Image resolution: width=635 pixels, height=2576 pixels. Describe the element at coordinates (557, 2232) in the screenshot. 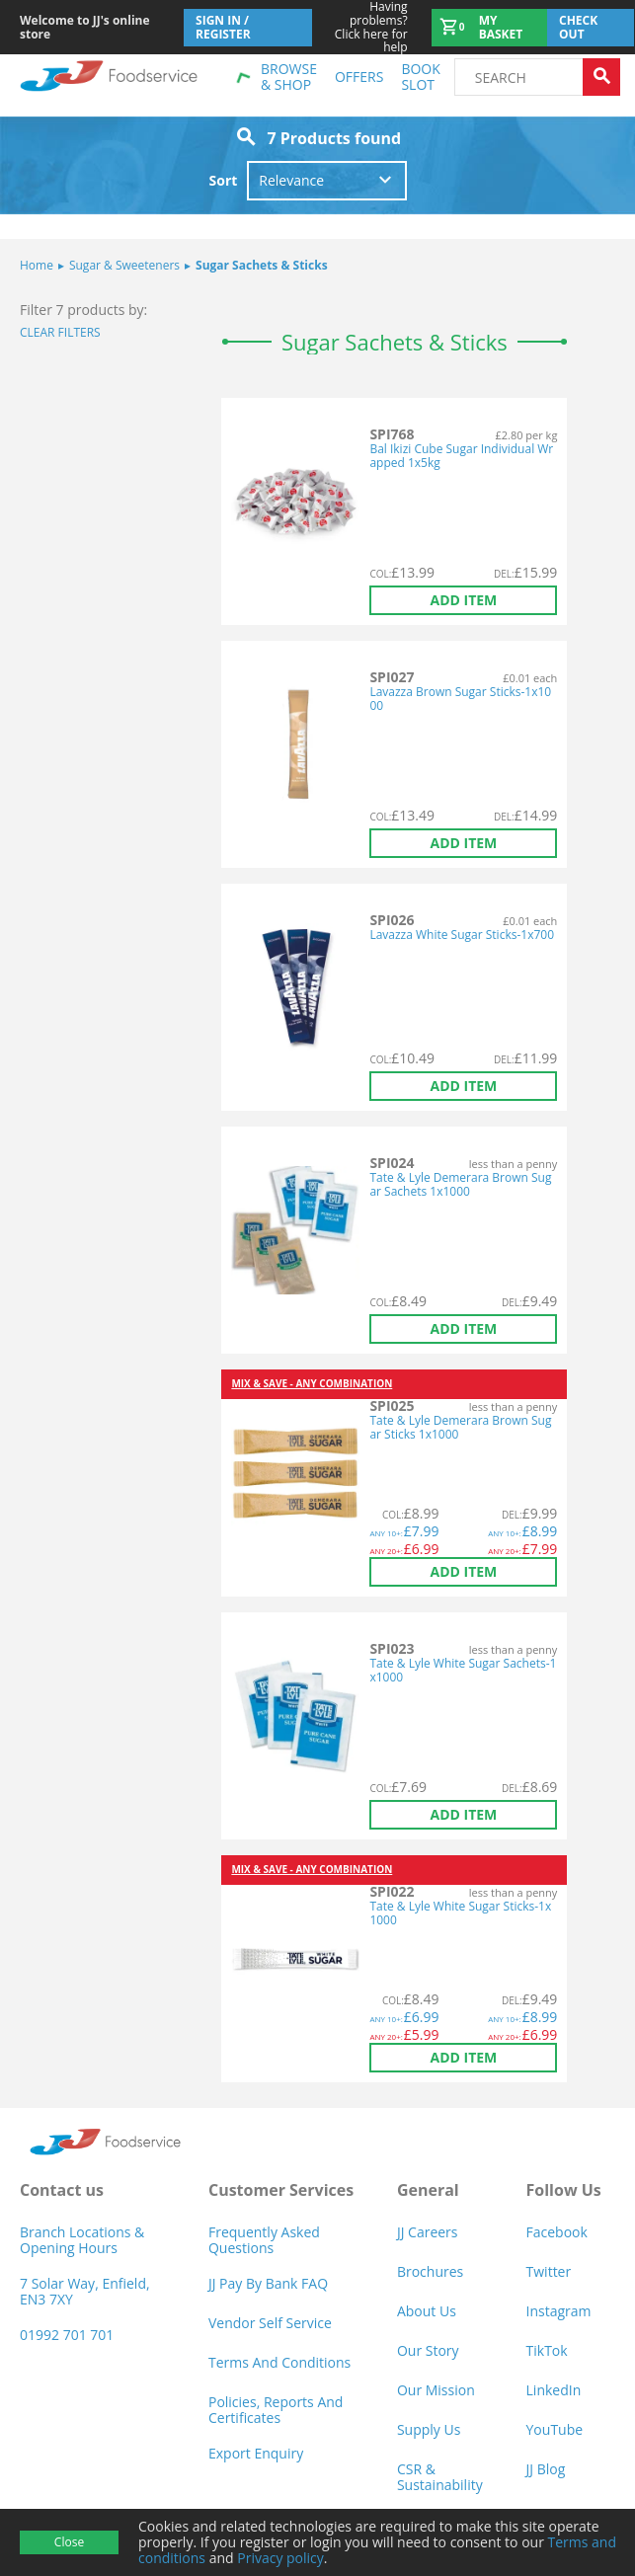

I see `Facebook` at that location.